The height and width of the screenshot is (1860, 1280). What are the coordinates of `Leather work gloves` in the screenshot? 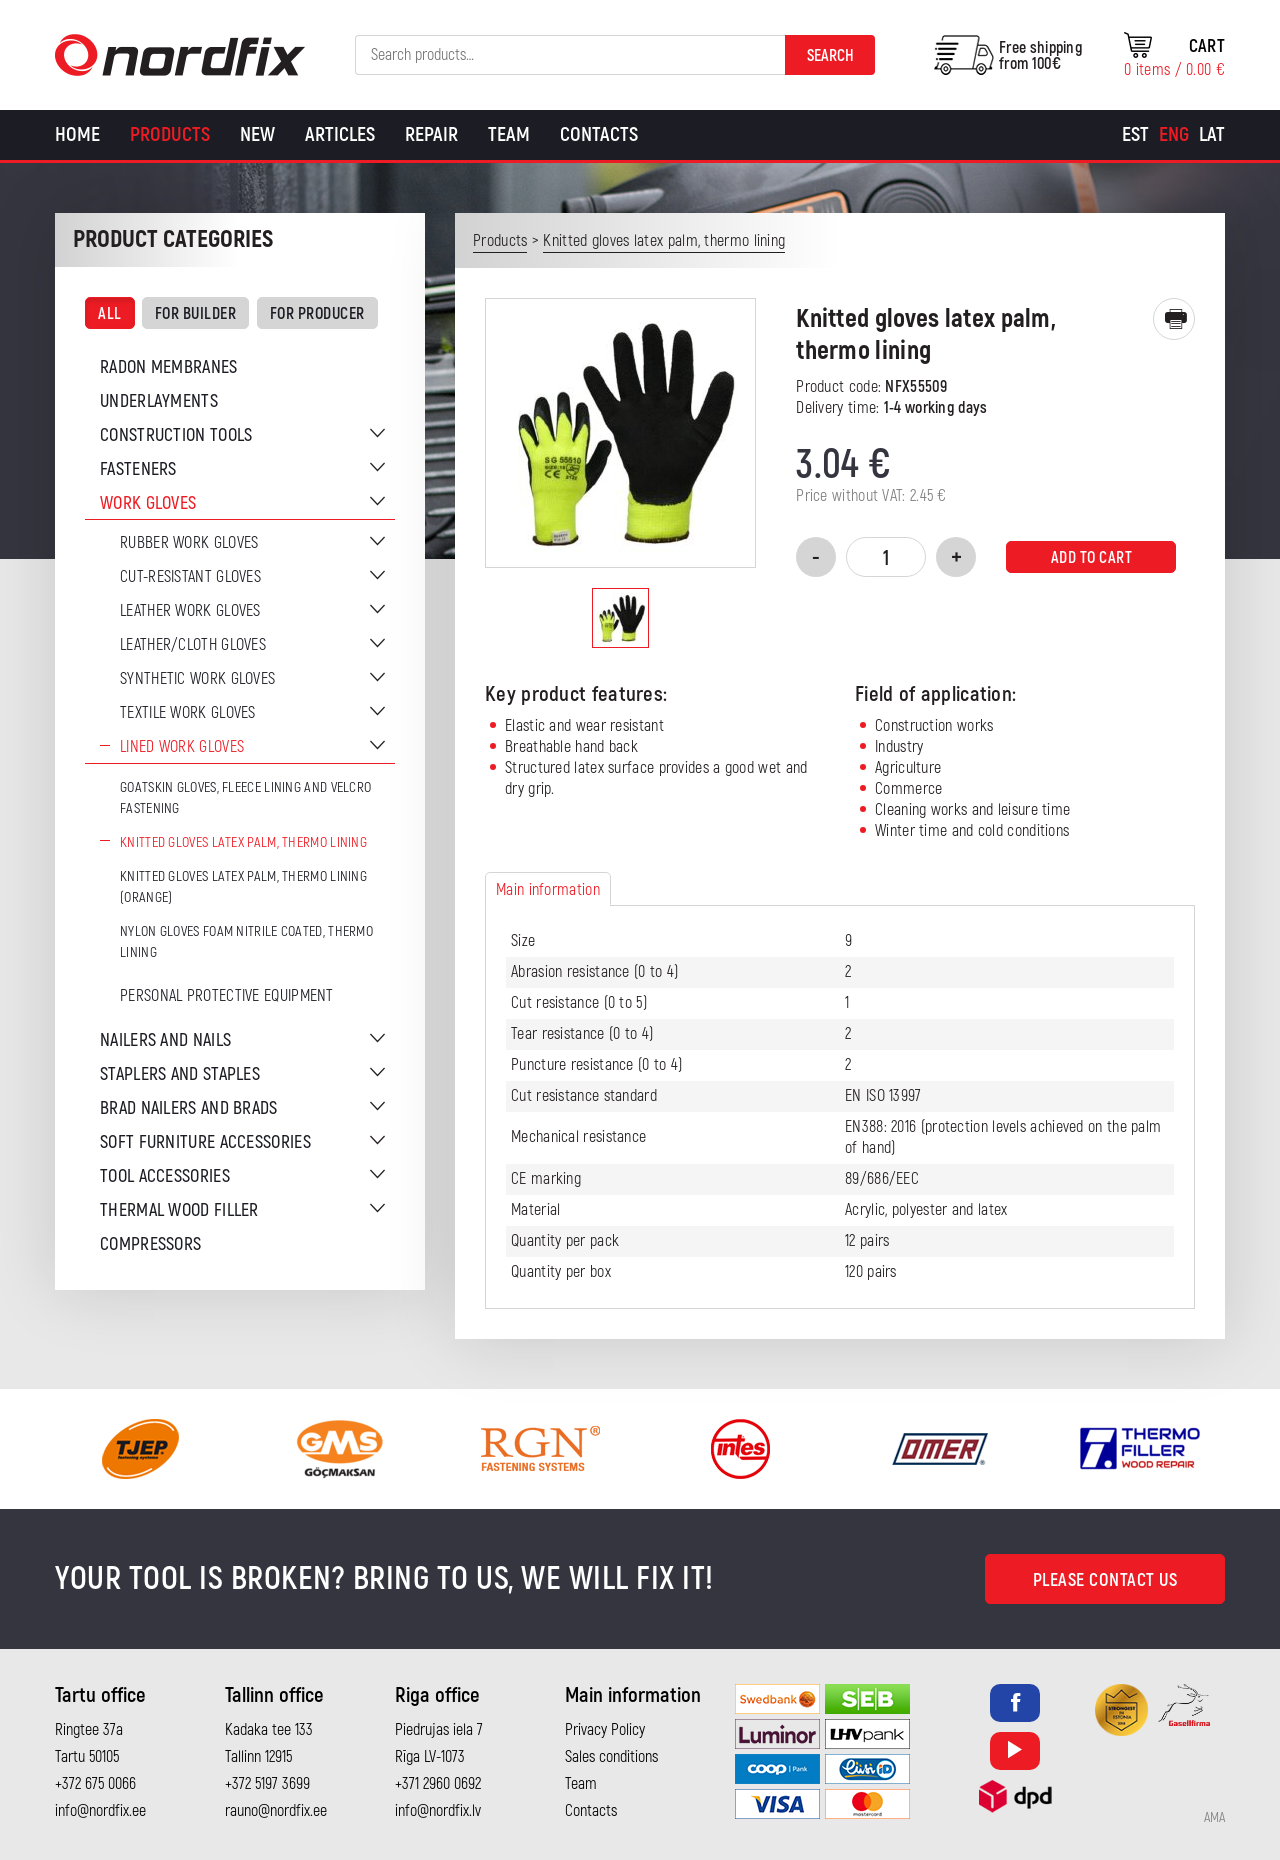 It's located at (190, 611).